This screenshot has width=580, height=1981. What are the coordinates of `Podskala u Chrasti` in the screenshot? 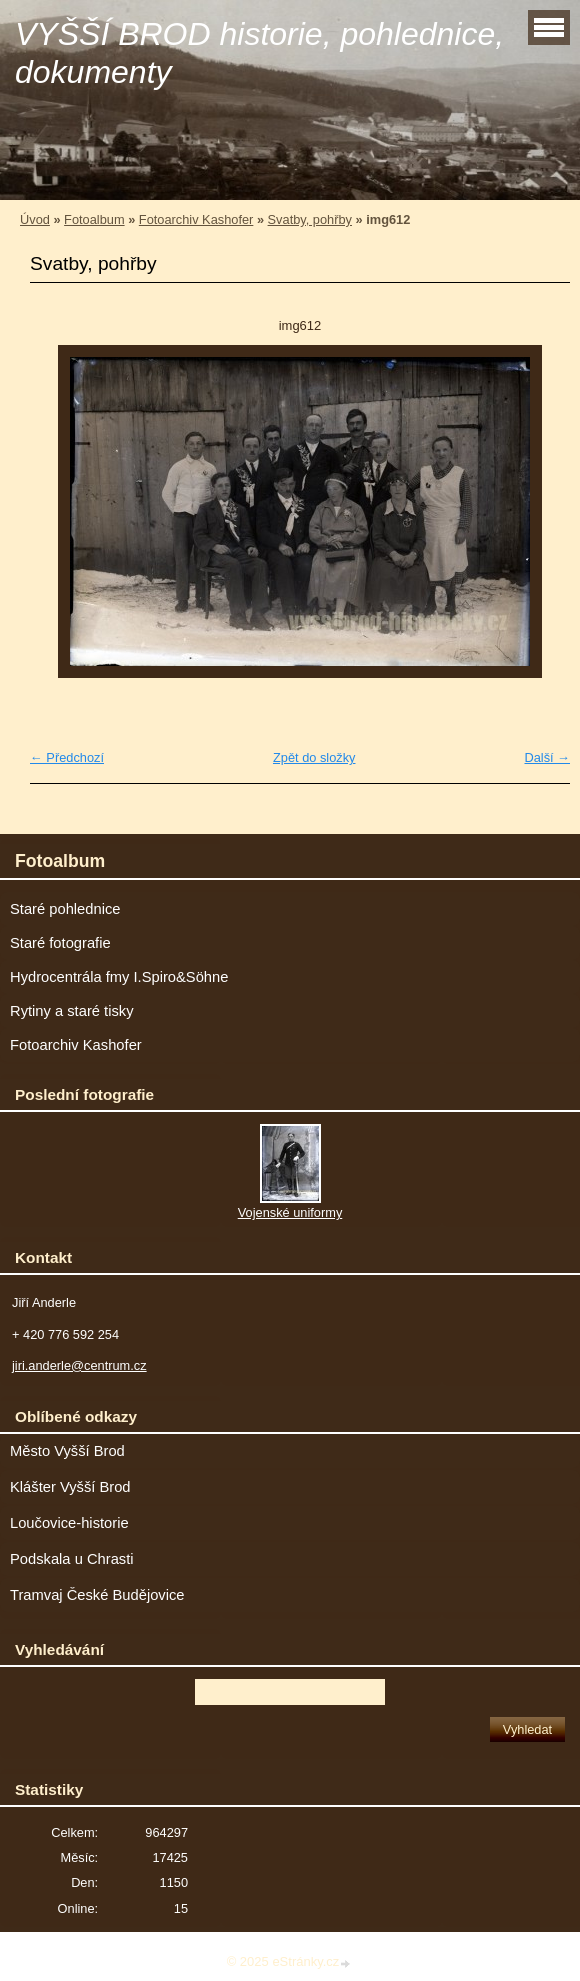 It's located at (72, 1559).